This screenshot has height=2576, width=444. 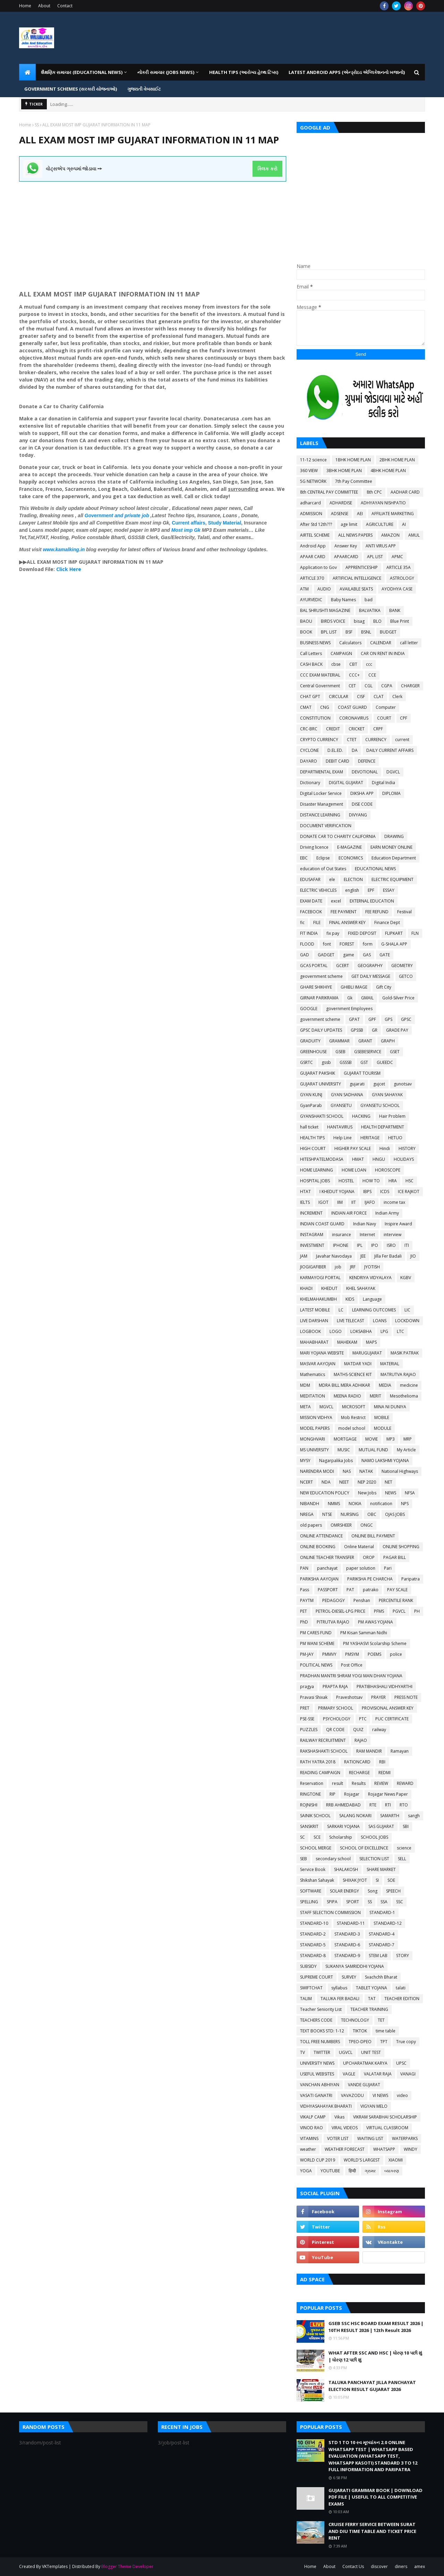 I want to click on VI NEWS, so click(x=380, y=2095).